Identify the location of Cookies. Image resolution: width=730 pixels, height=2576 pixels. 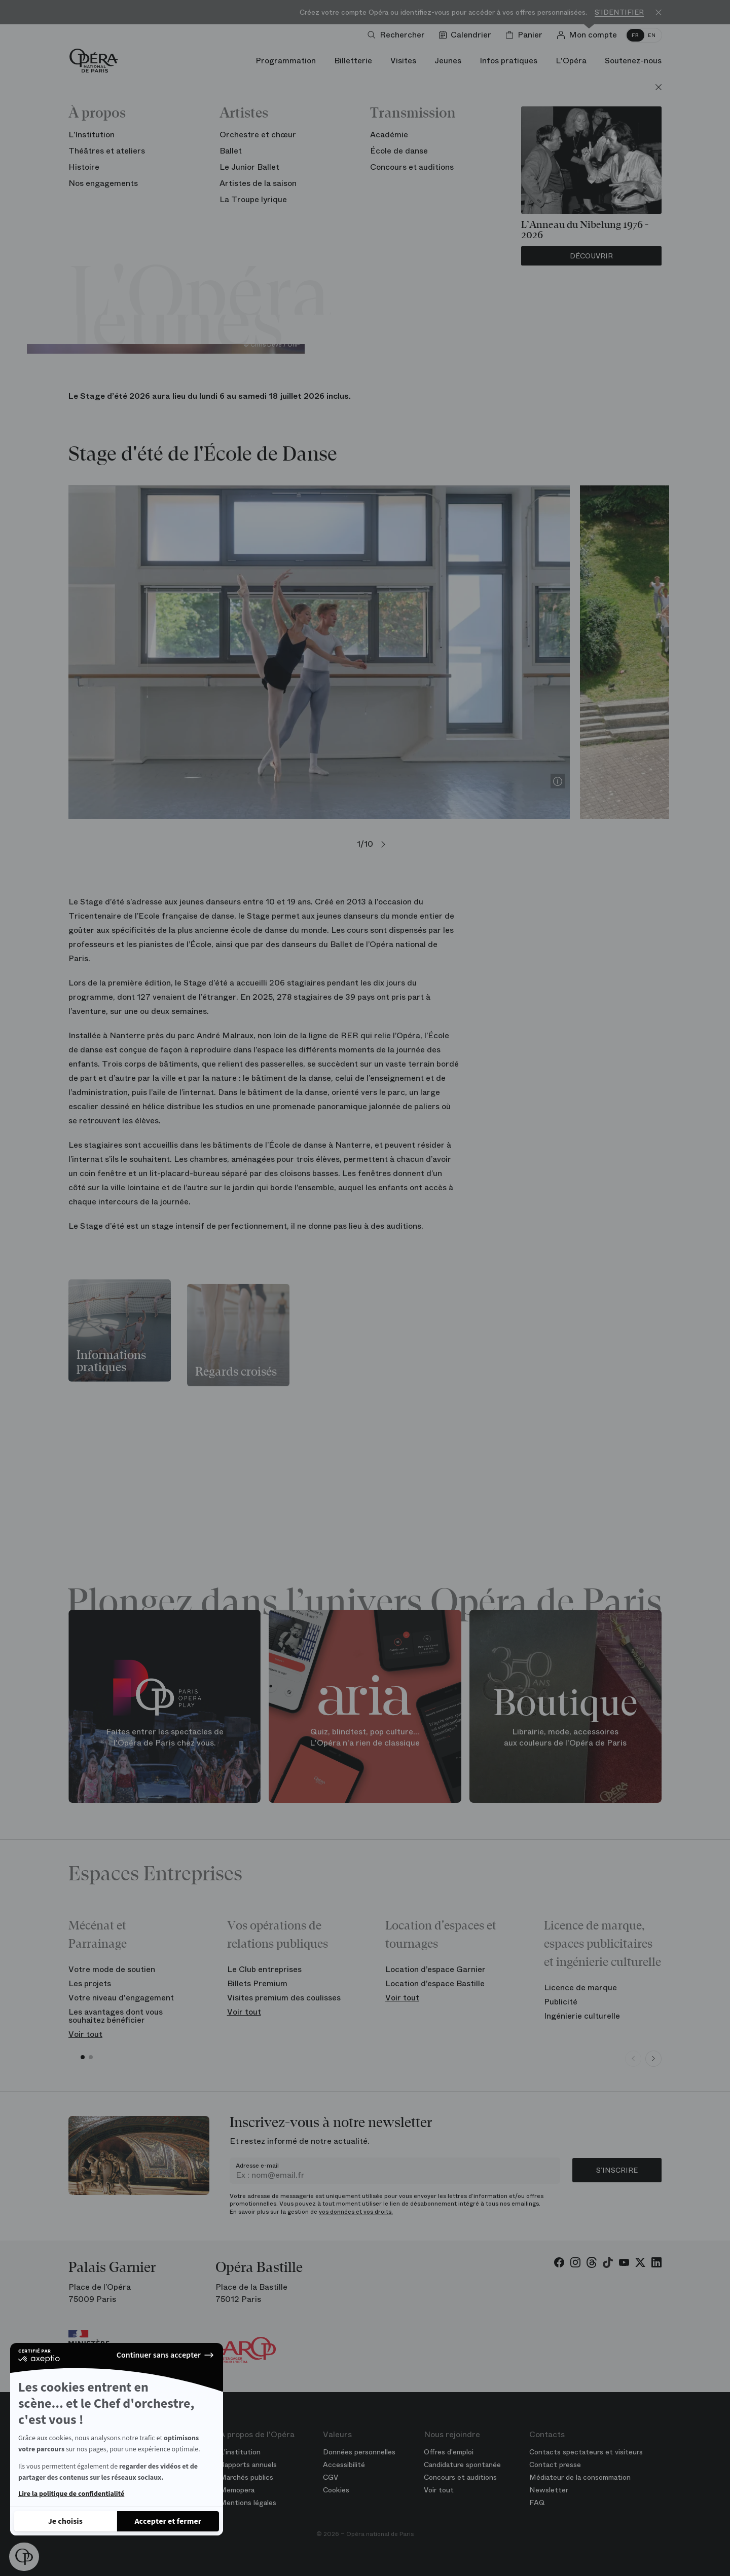
(336, 2490).